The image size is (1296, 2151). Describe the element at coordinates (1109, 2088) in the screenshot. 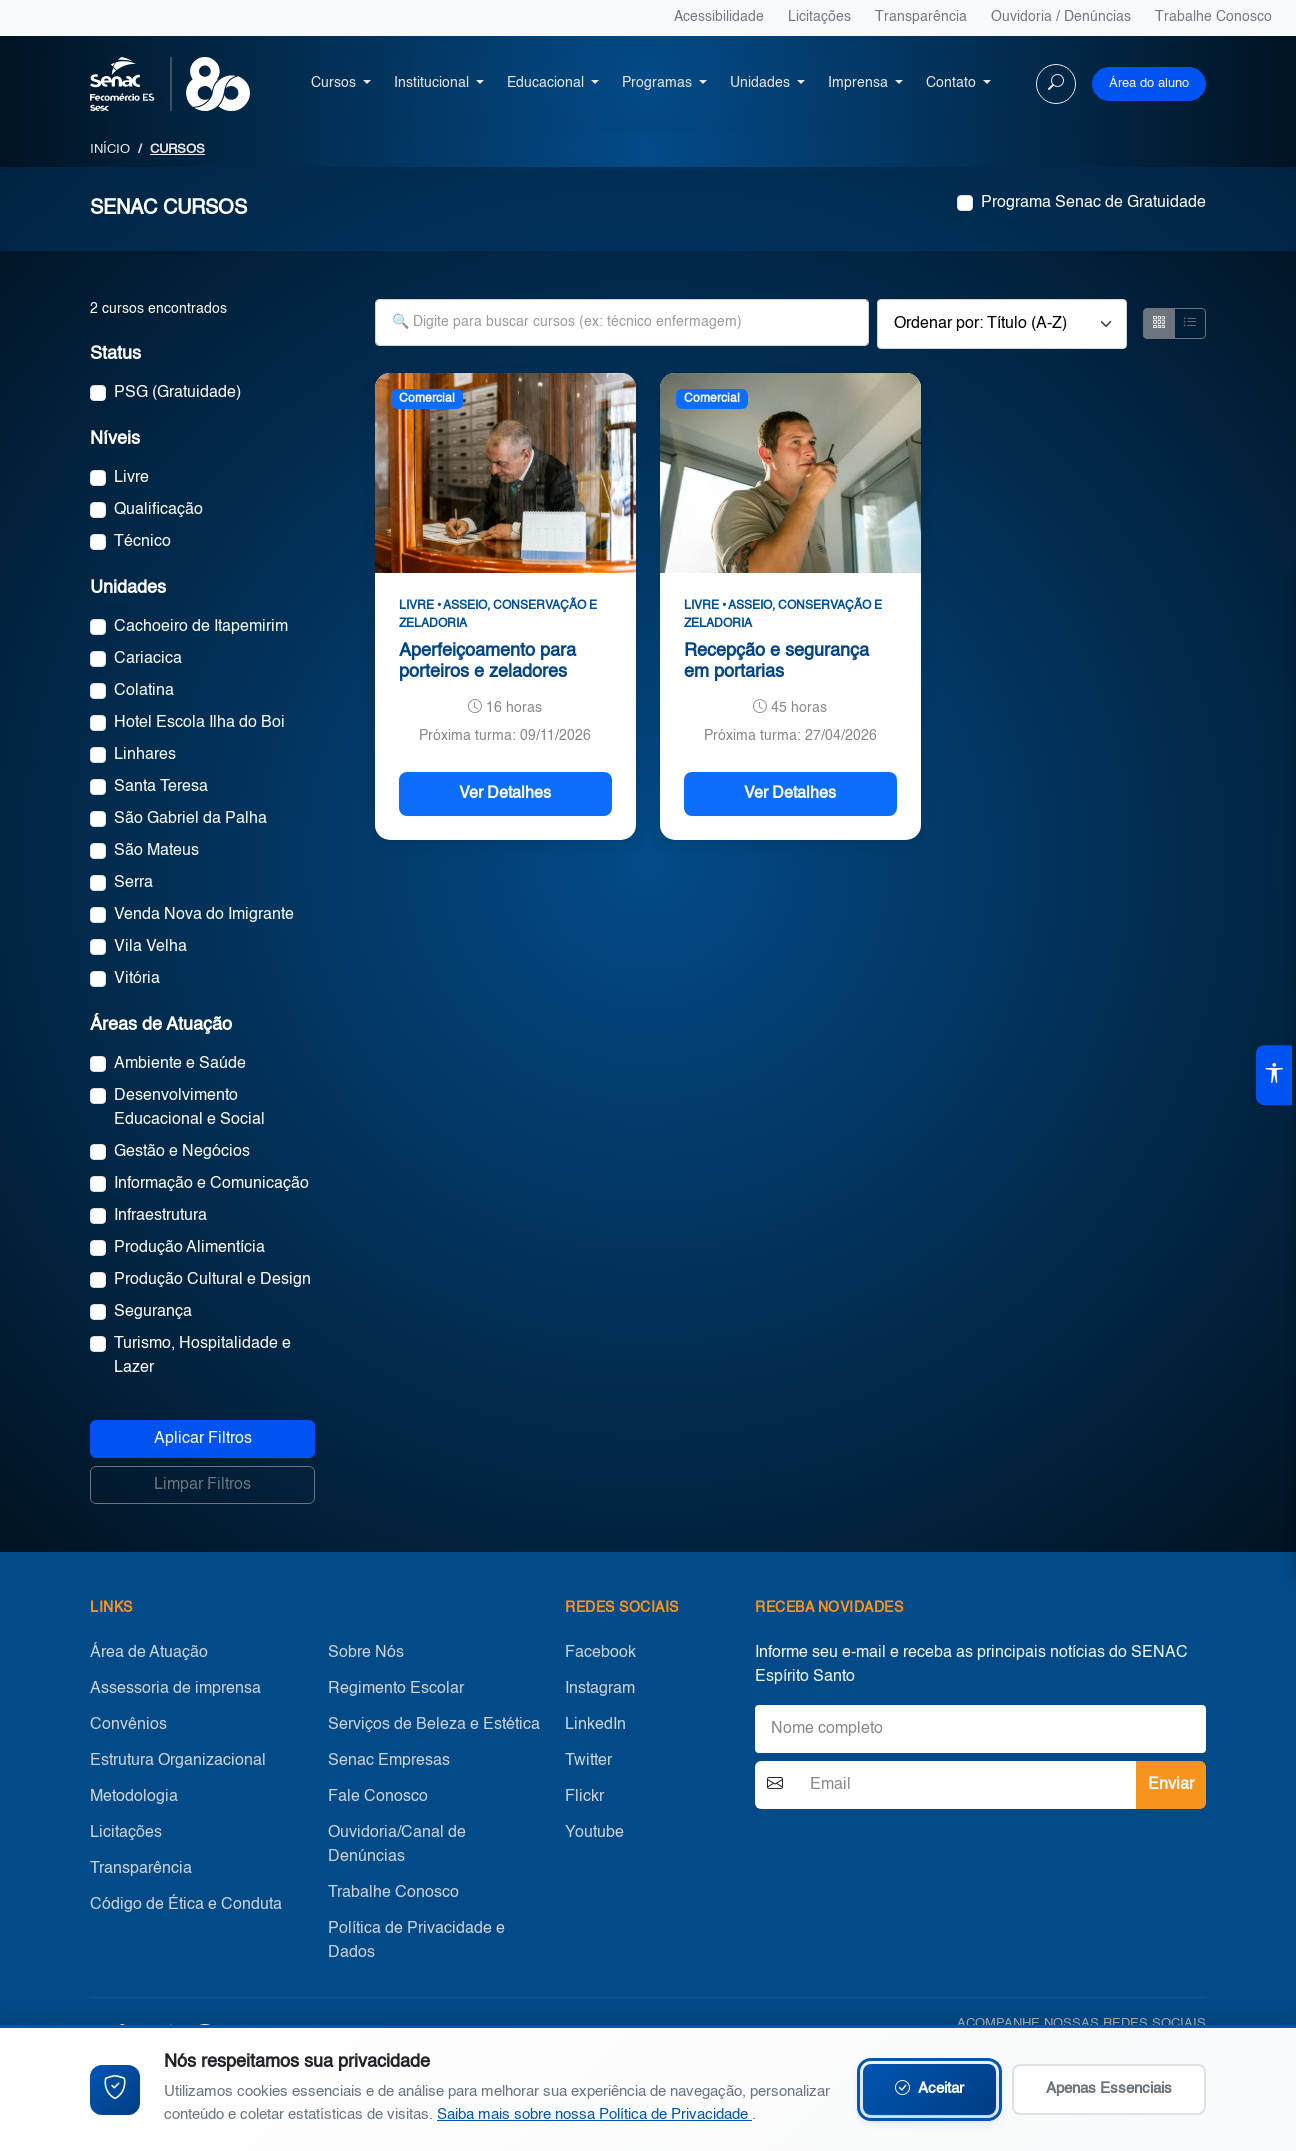

I see `Apenas Essenciais [Aceitar apenas cookies essenciais]` at that location.